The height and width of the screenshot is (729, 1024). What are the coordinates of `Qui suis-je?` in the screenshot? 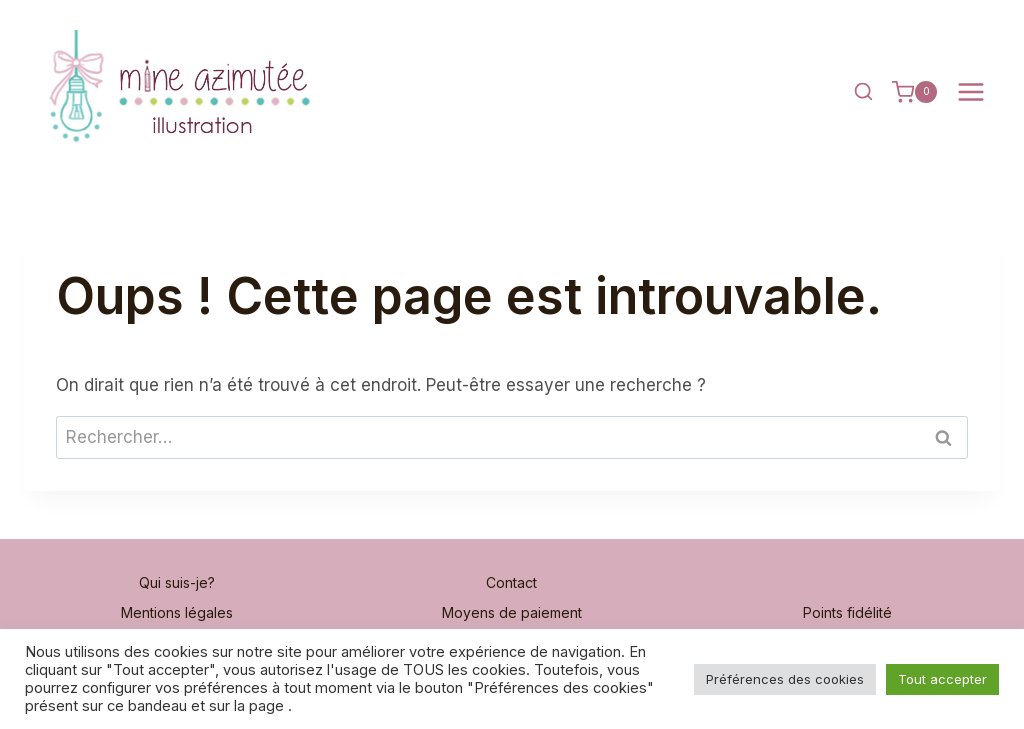 It's located at (177, 582).